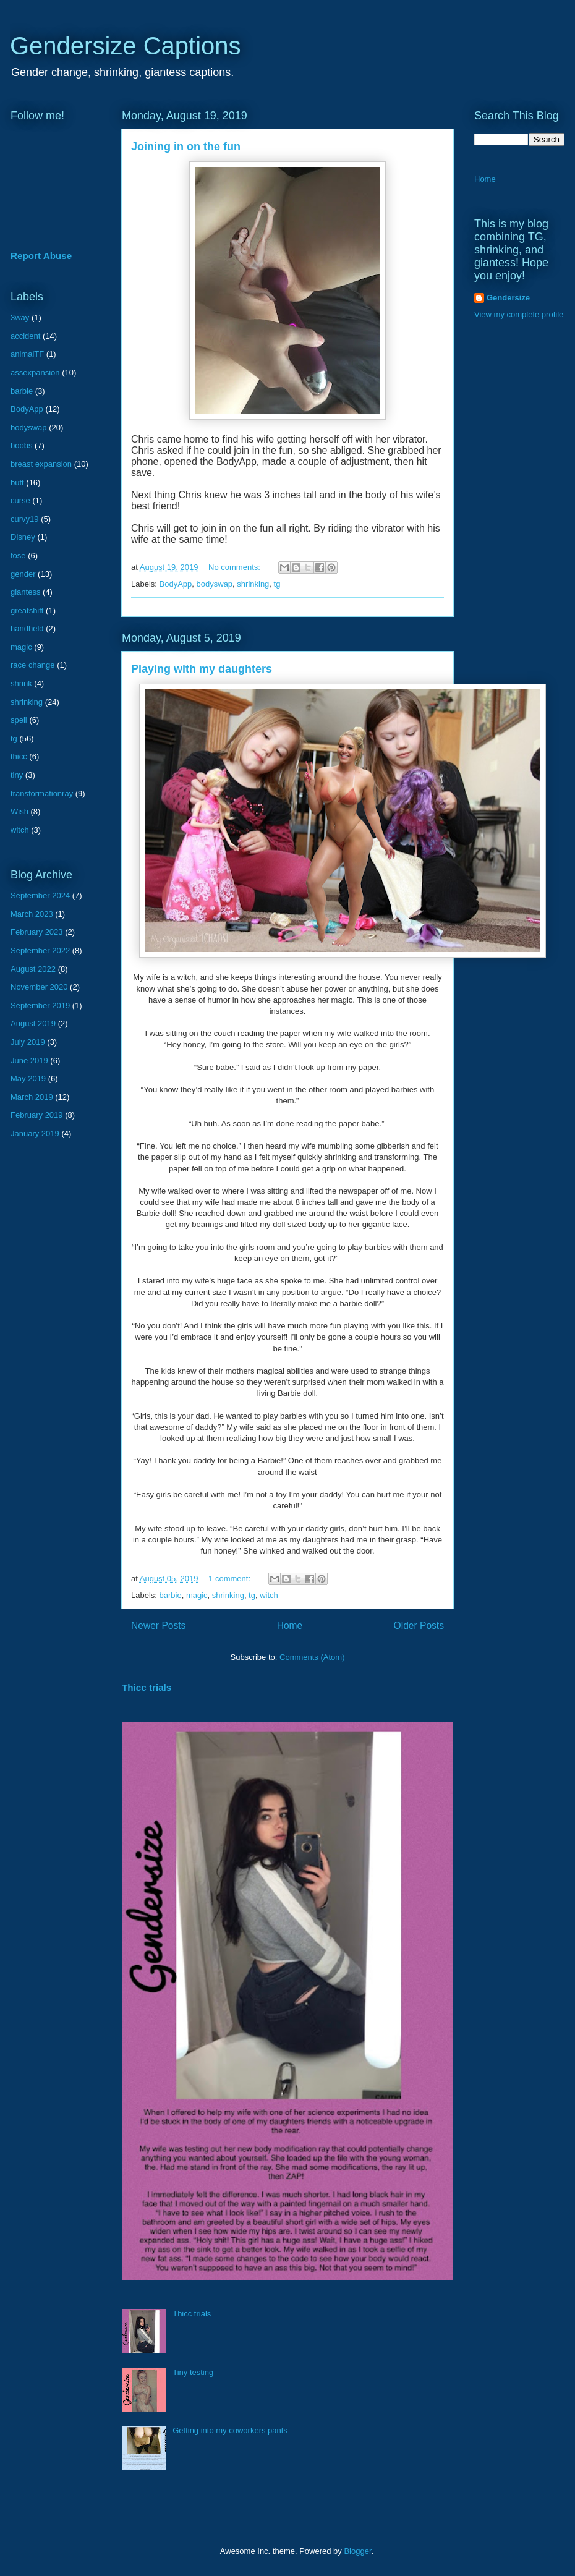 This screenshot has width=575, height=2576. Describe the element at coordinates (20, 500) in the screenshot. I see `curse` at that location.